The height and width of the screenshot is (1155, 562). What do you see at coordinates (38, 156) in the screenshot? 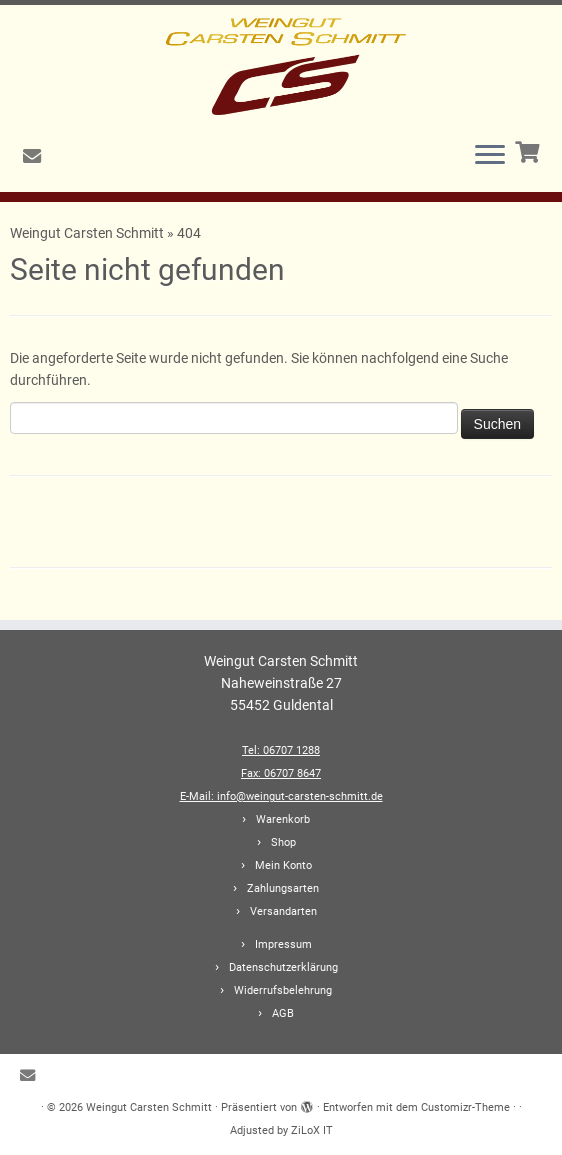
I see `[E-Mail]` at bounding box center [38, 156].